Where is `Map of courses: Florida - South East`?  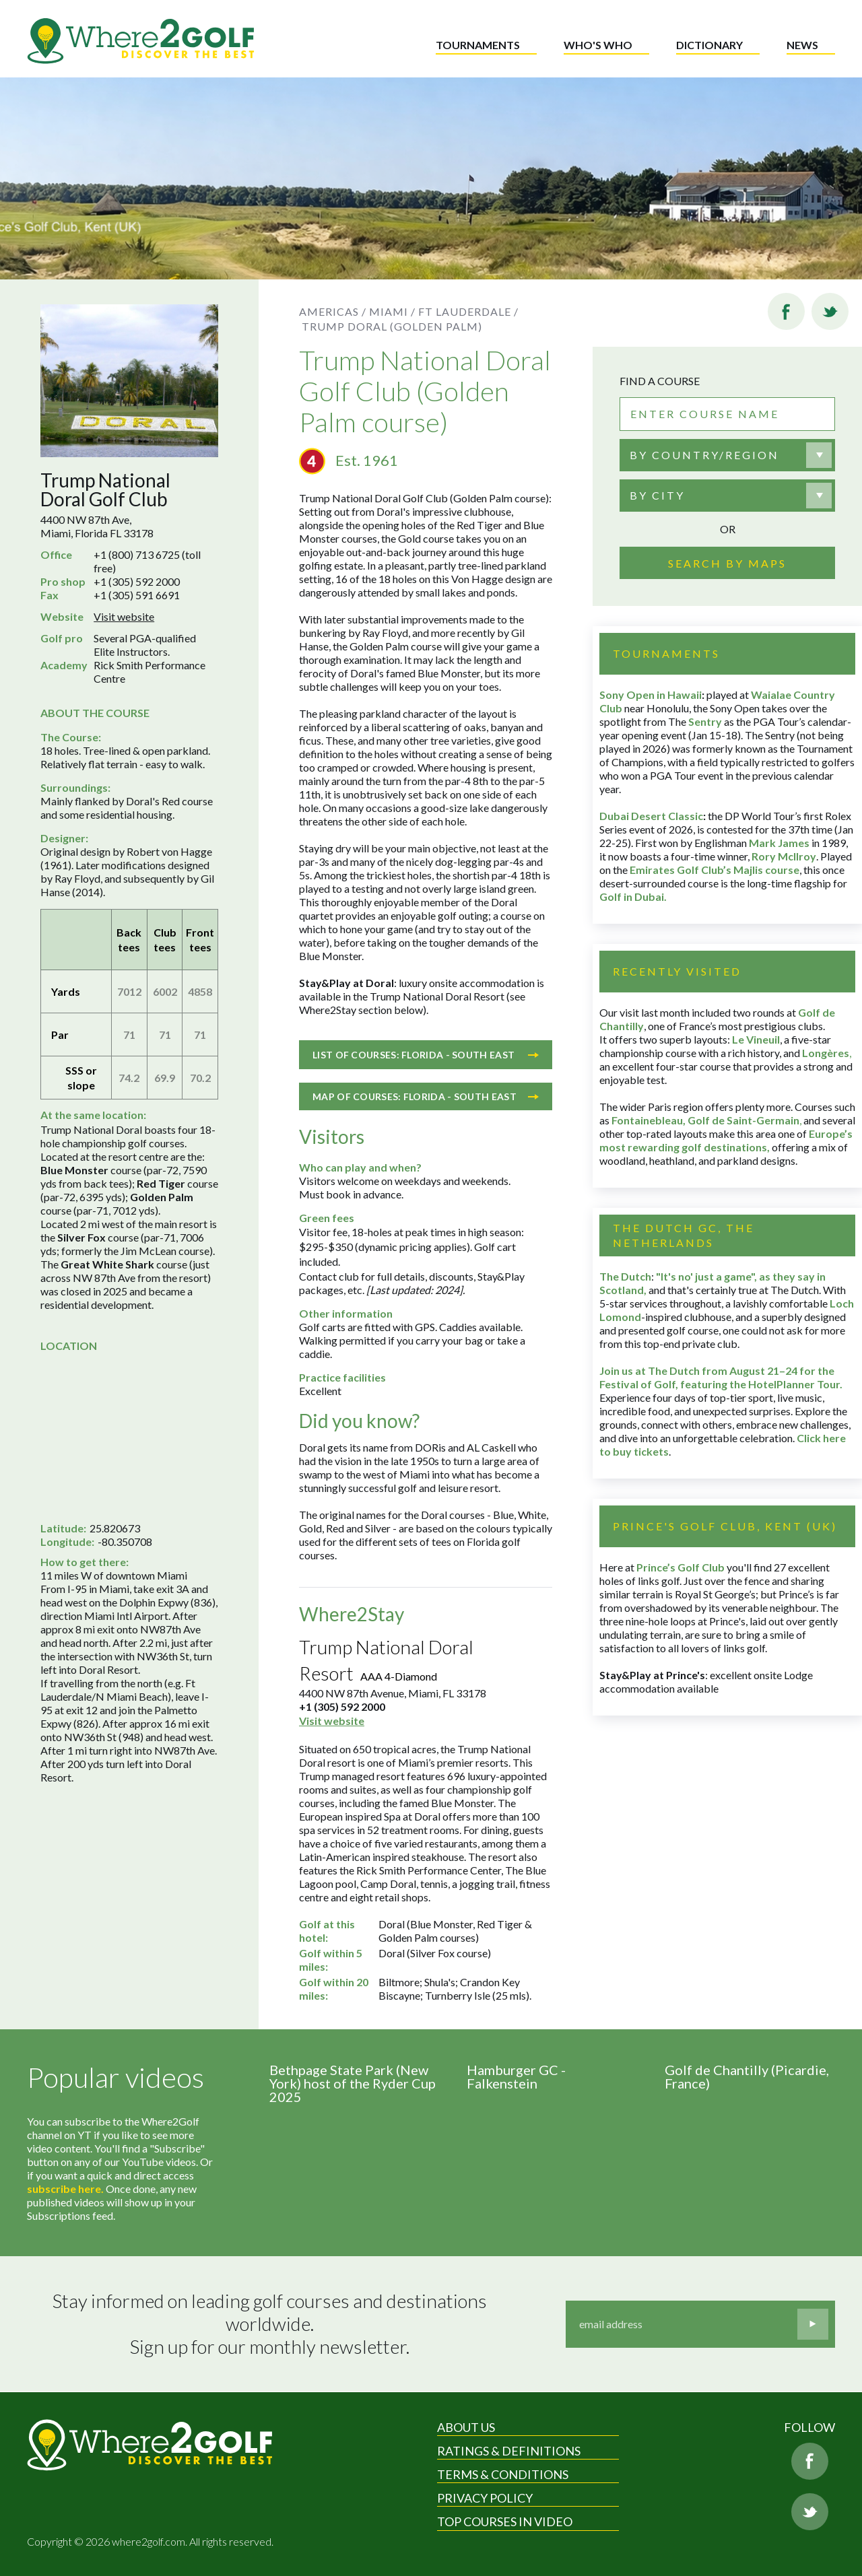
Map of courses: Florida - South East is located at coordinates (425, 1096).